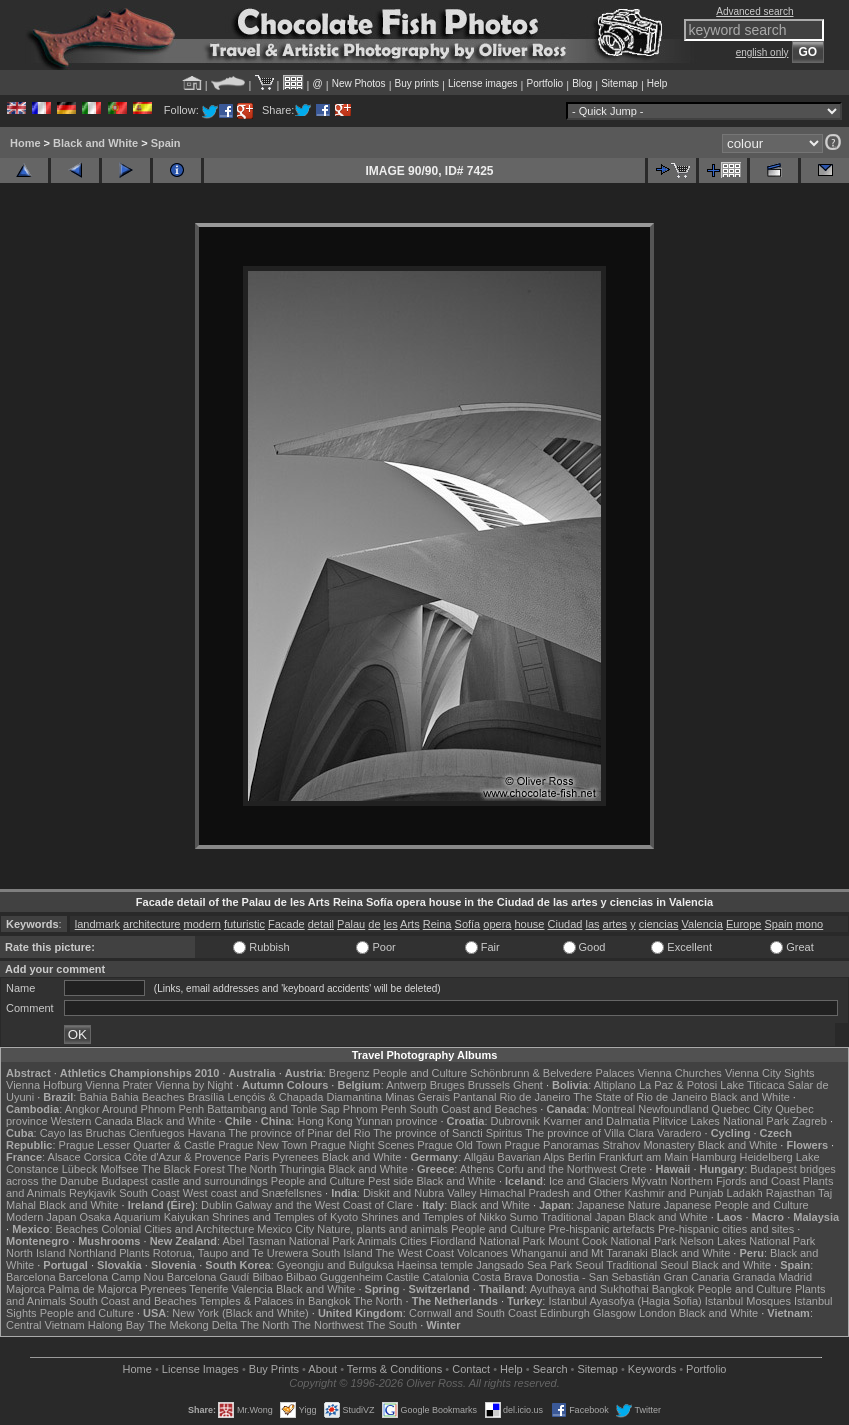 This screenshot has height=1425, width=849. Describe the element at coordinates (394, 1369) in the screenshot. I see `Terms & Conditions` at that location.